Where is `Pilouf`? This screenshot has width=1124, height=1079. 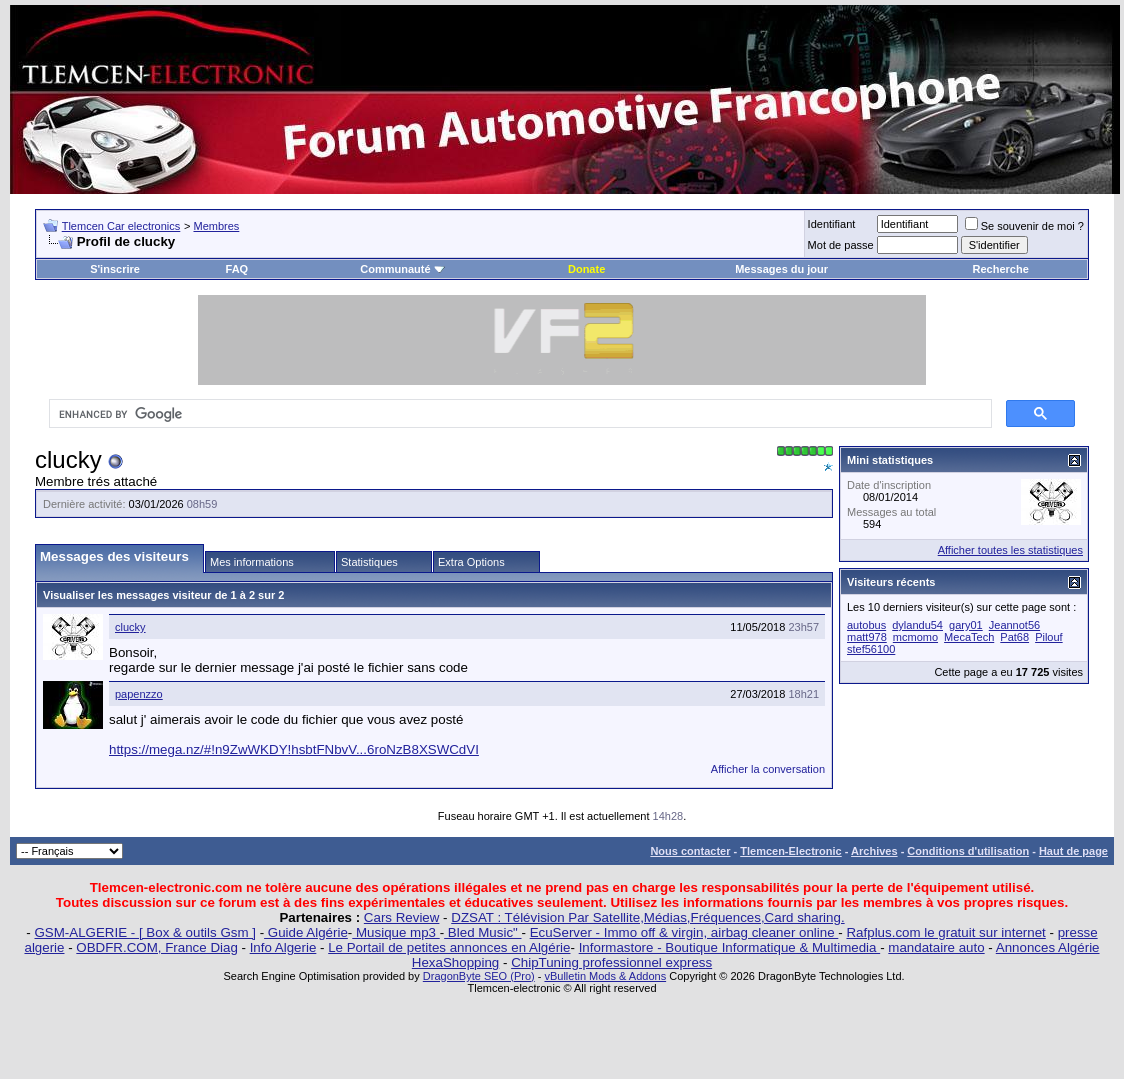
Pilouf is located at coordinates (1049, 637).